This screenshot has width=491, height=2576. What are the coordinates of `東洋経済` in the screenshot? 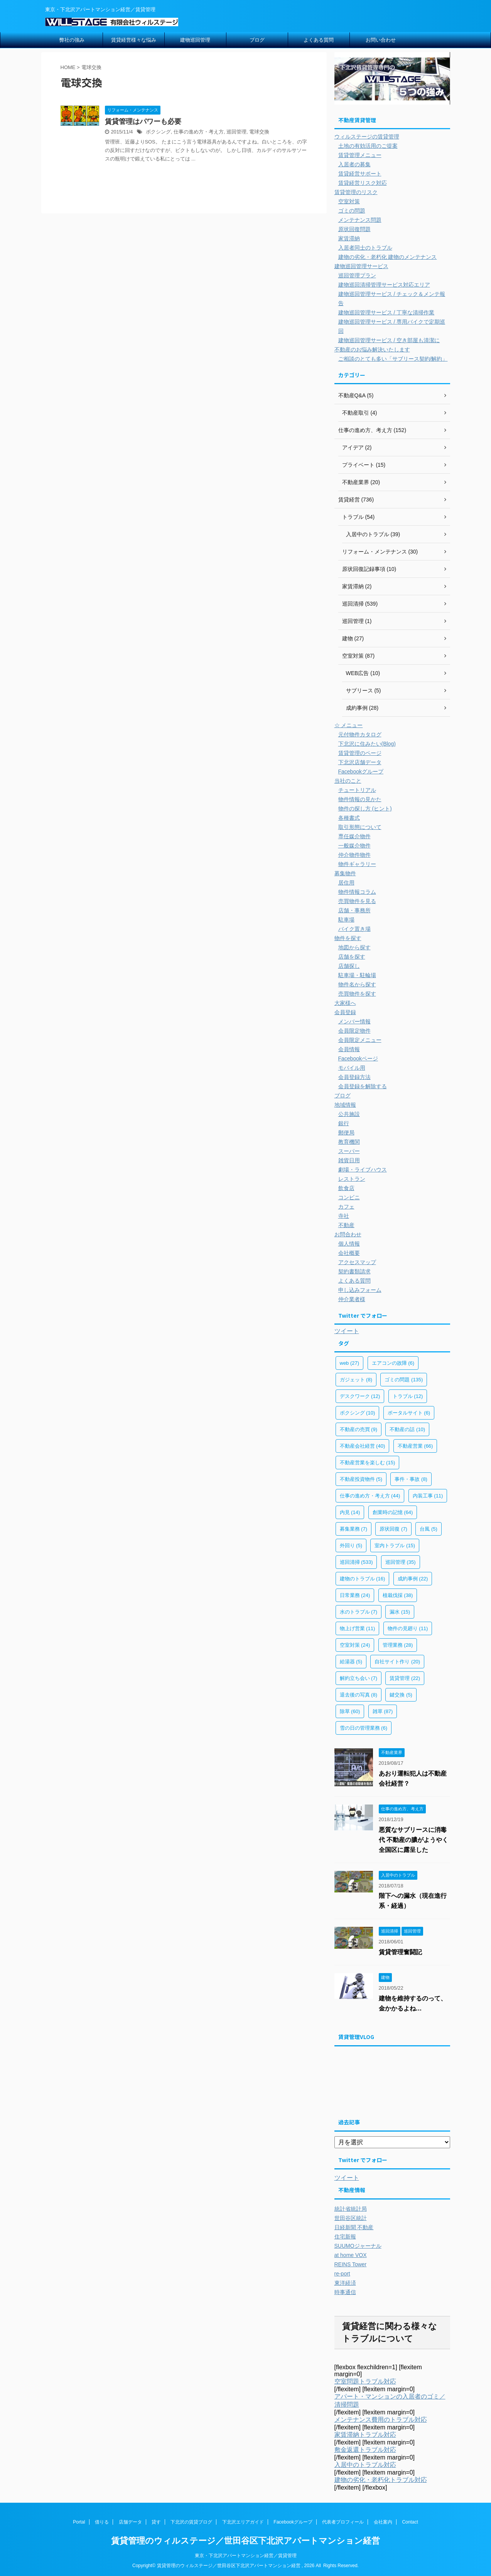 It's located at (345, 2283).